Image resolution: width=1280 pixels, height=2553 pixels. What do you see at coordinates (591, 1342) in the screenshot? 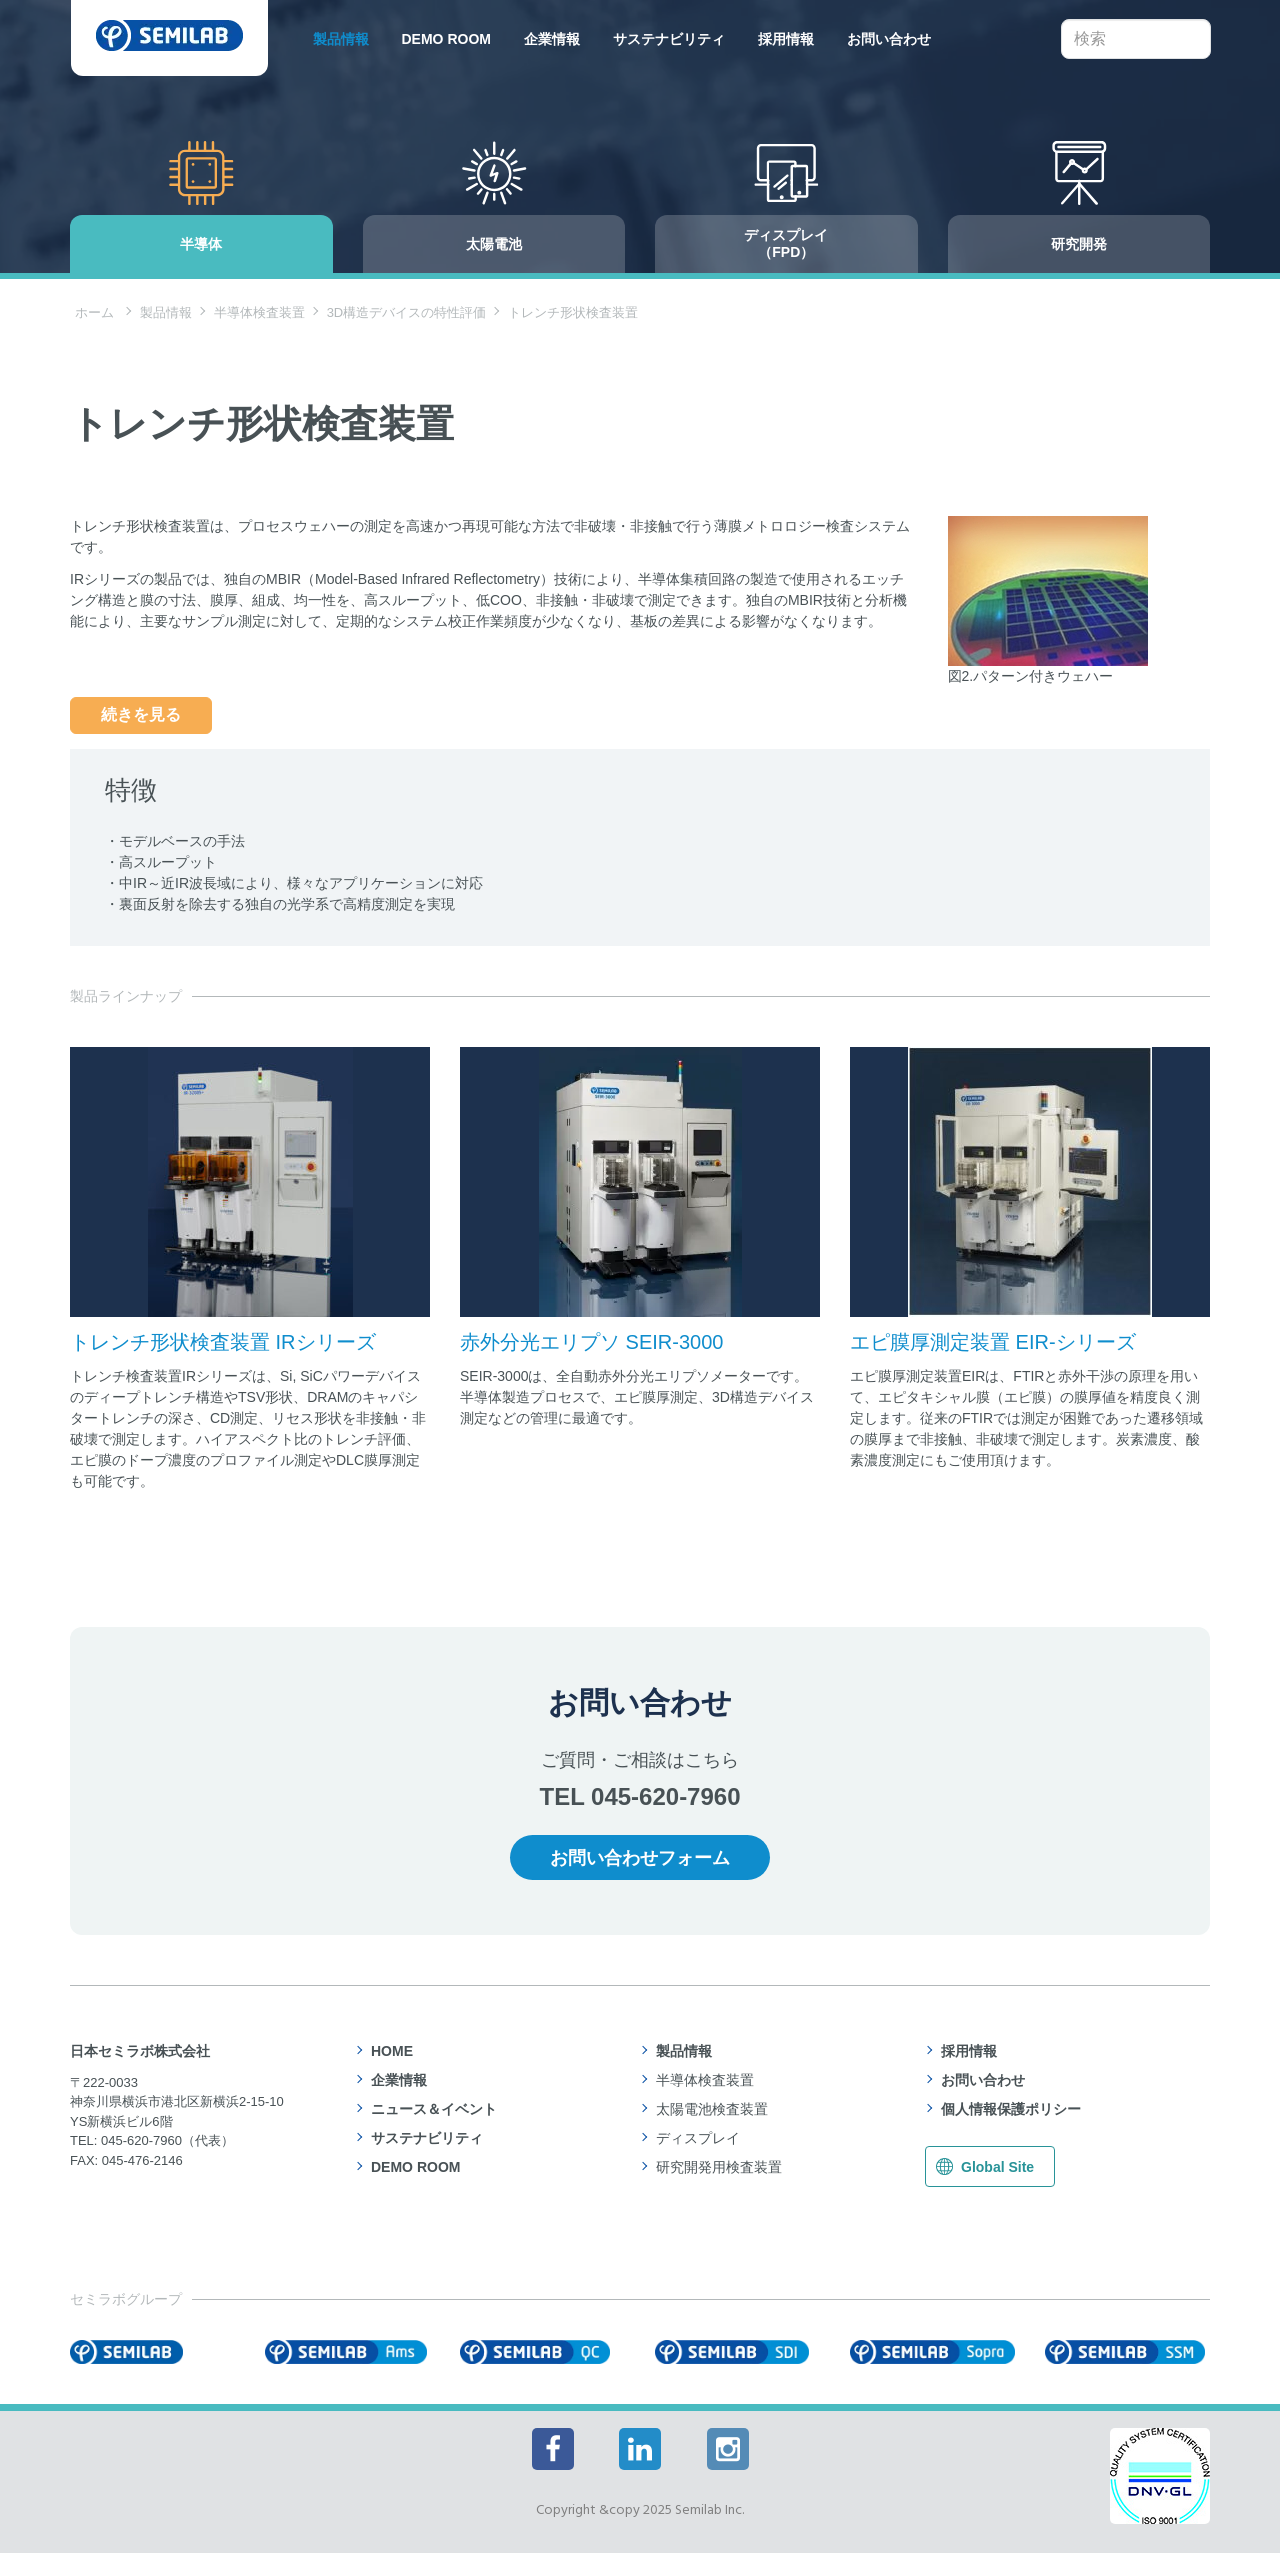
I see `赤外分光エリプソ SEIR-3000` at bounding box center [591, 1342].